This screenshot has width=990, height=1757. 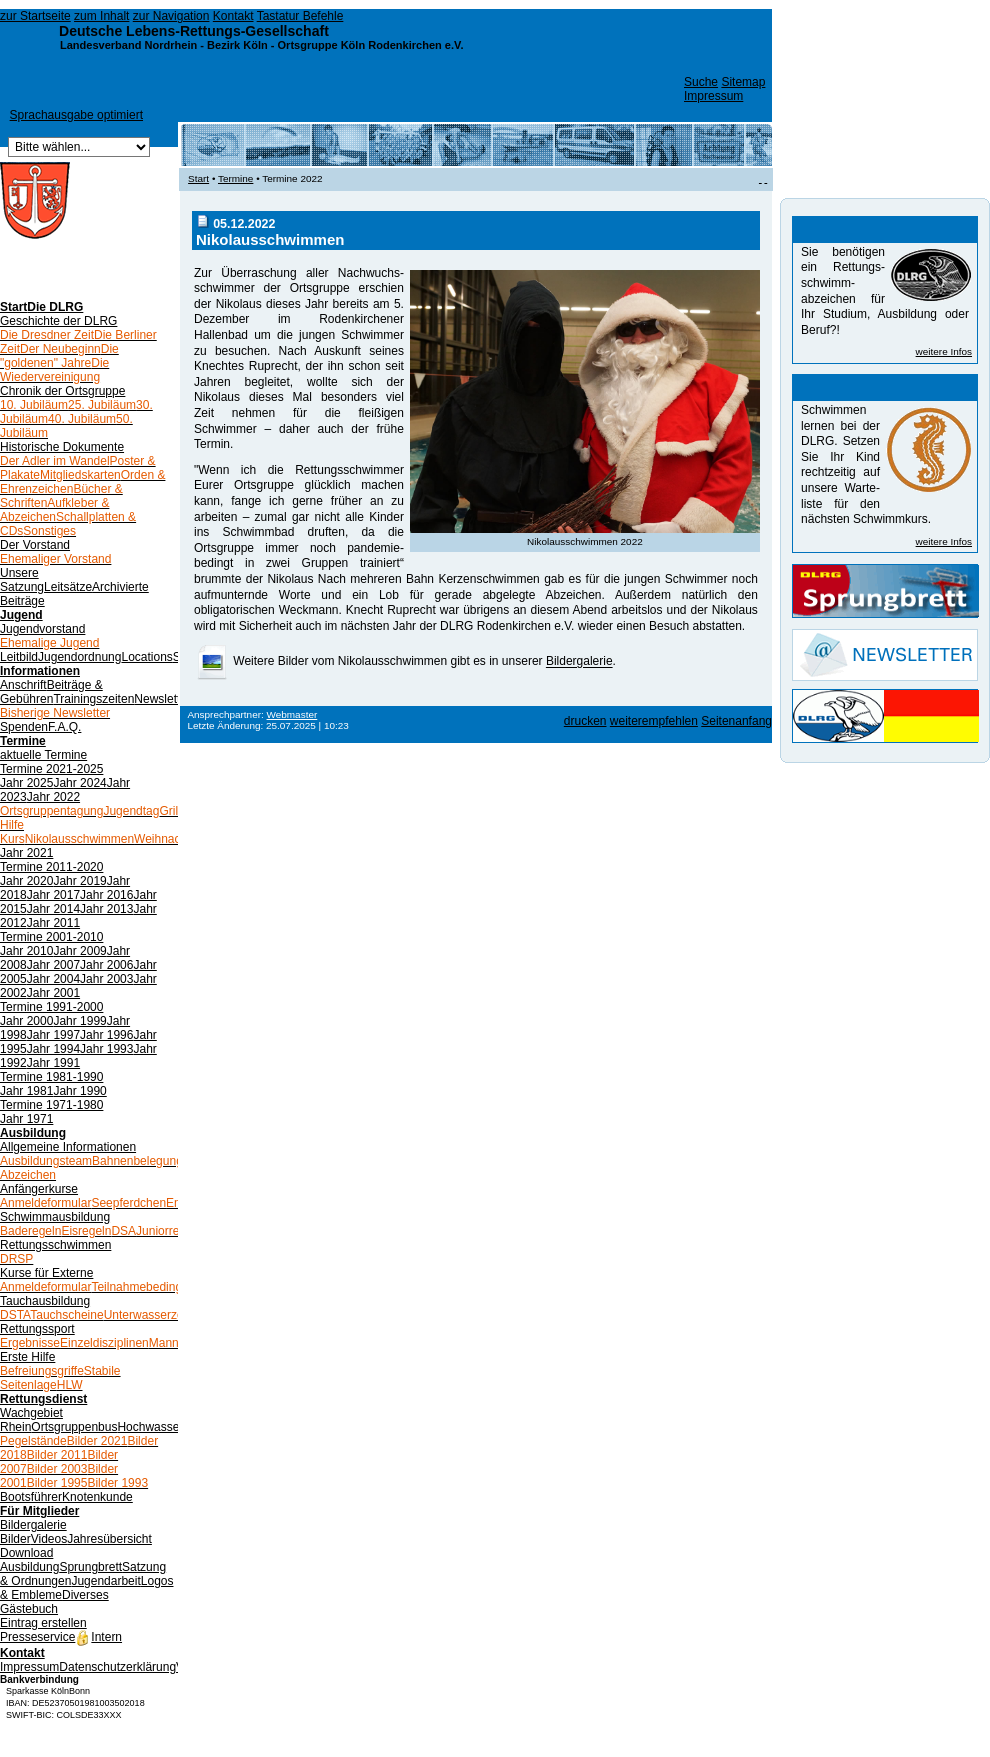 I want to click on Termine 2001-2010, so click(x=51, y=937).